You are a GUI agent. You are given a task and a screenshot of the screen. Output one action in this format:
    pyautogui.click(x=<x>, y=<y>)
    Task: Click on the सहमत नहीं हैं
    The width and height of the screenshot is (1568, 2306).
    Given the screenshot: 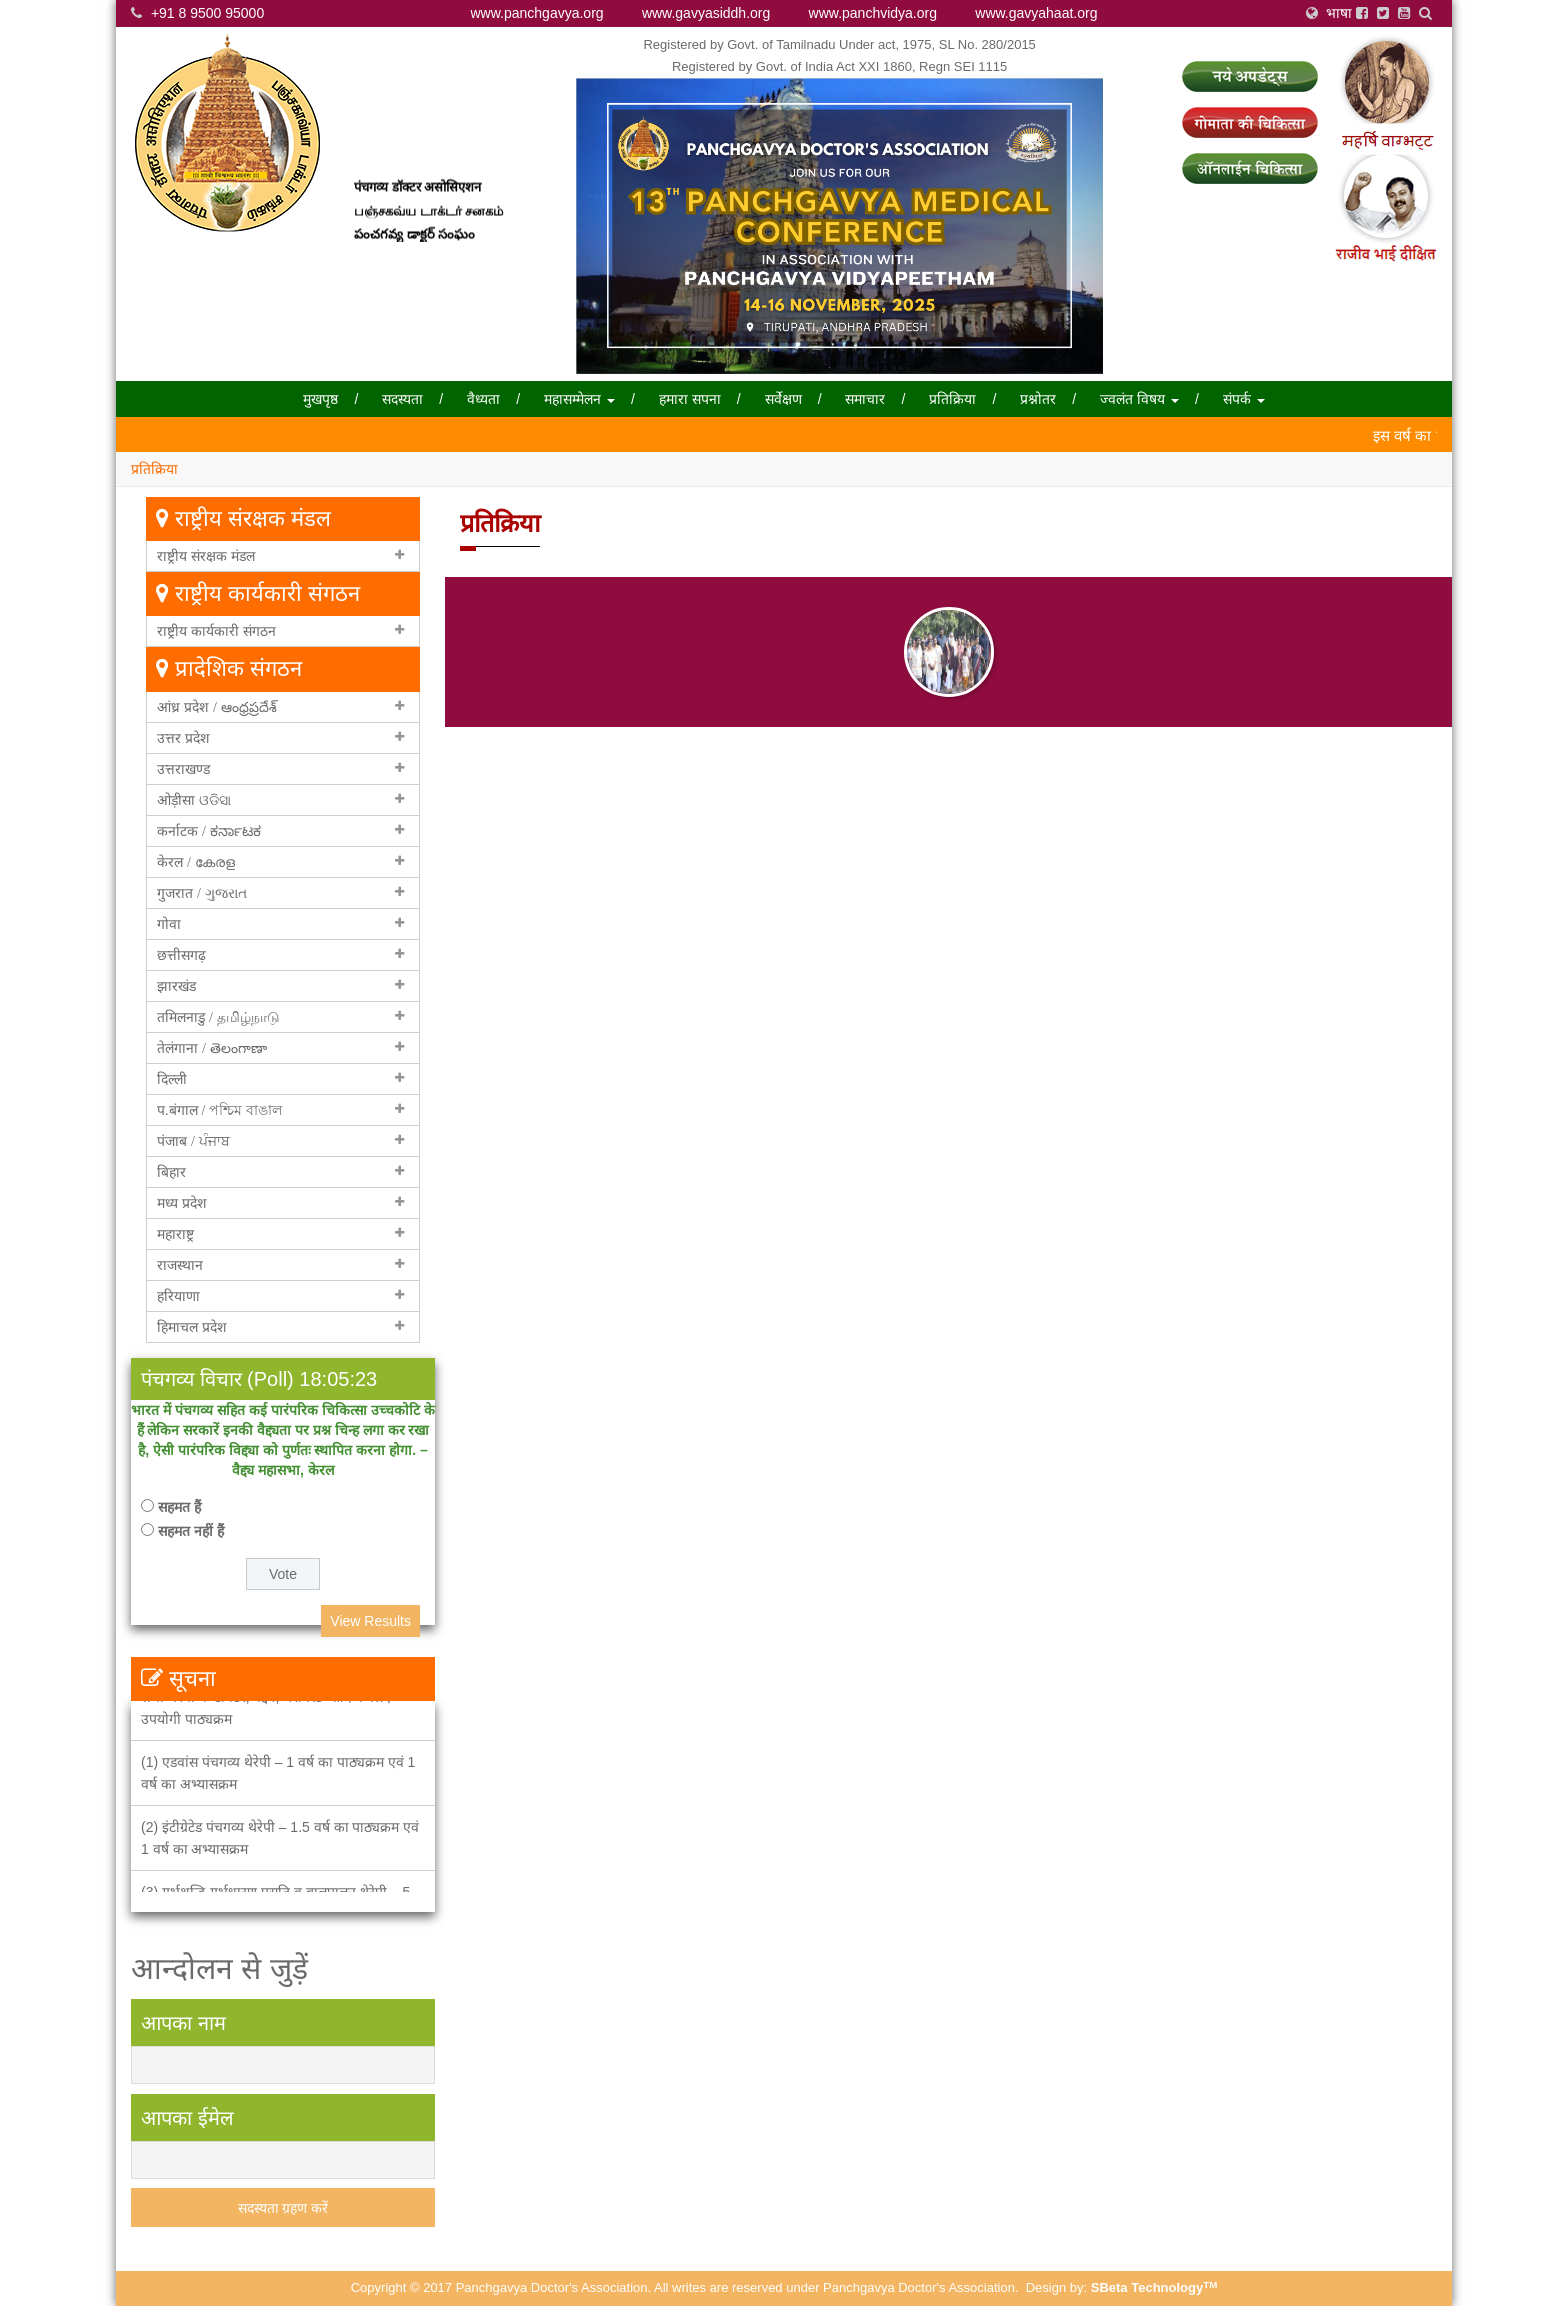 What is the action you would take?
    pyautogui.click(x=191, y=1531)
    